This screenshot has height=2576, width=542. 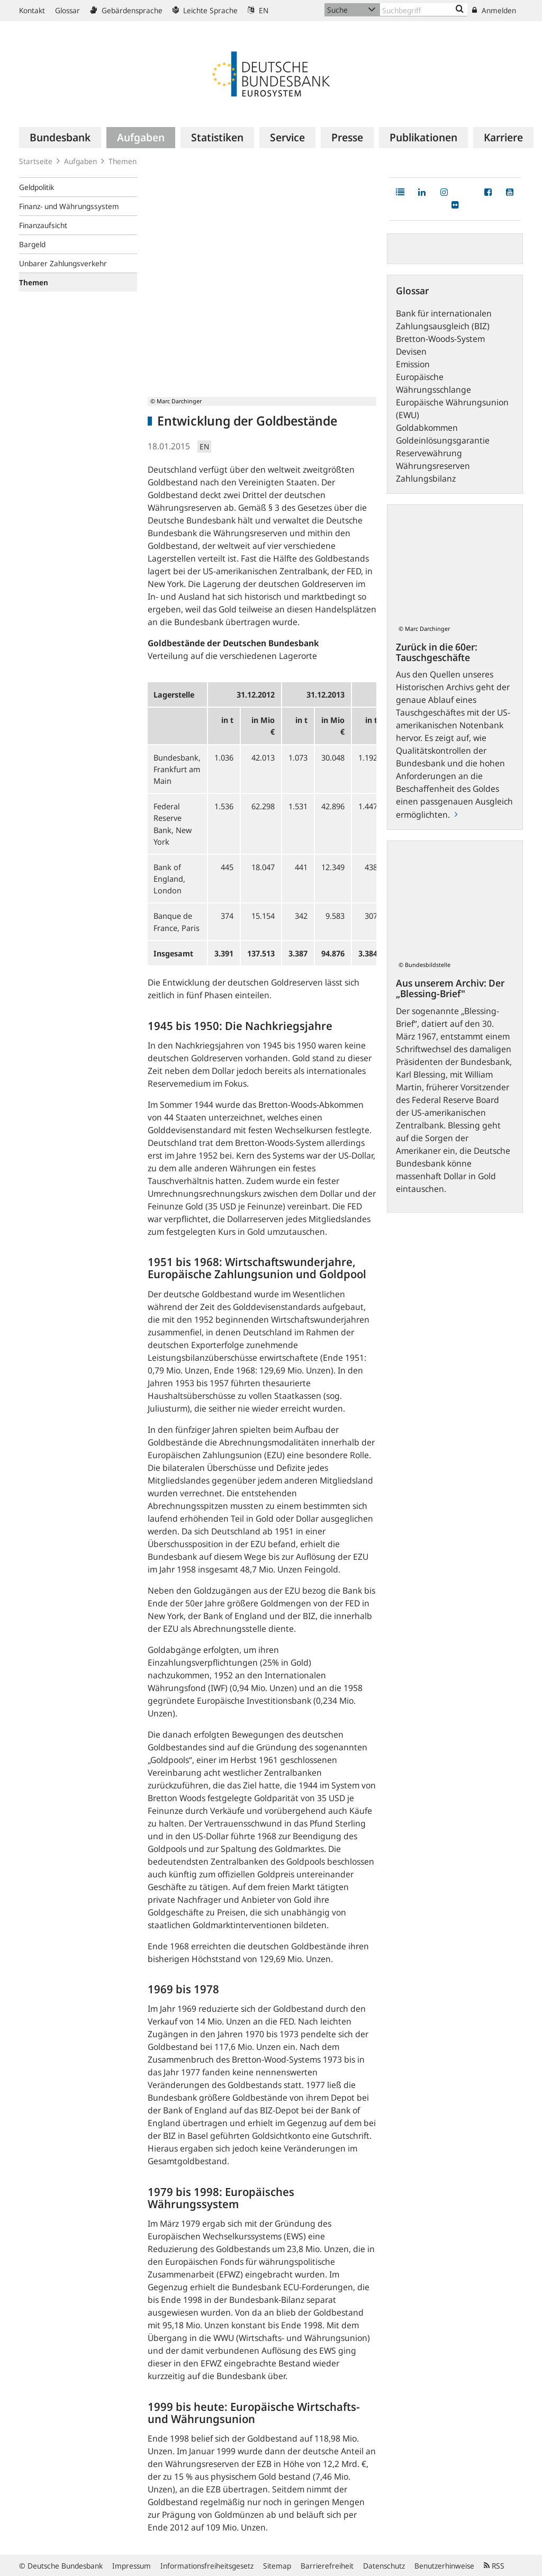 I want to click on [menuitem], so click(x=60, y=137).